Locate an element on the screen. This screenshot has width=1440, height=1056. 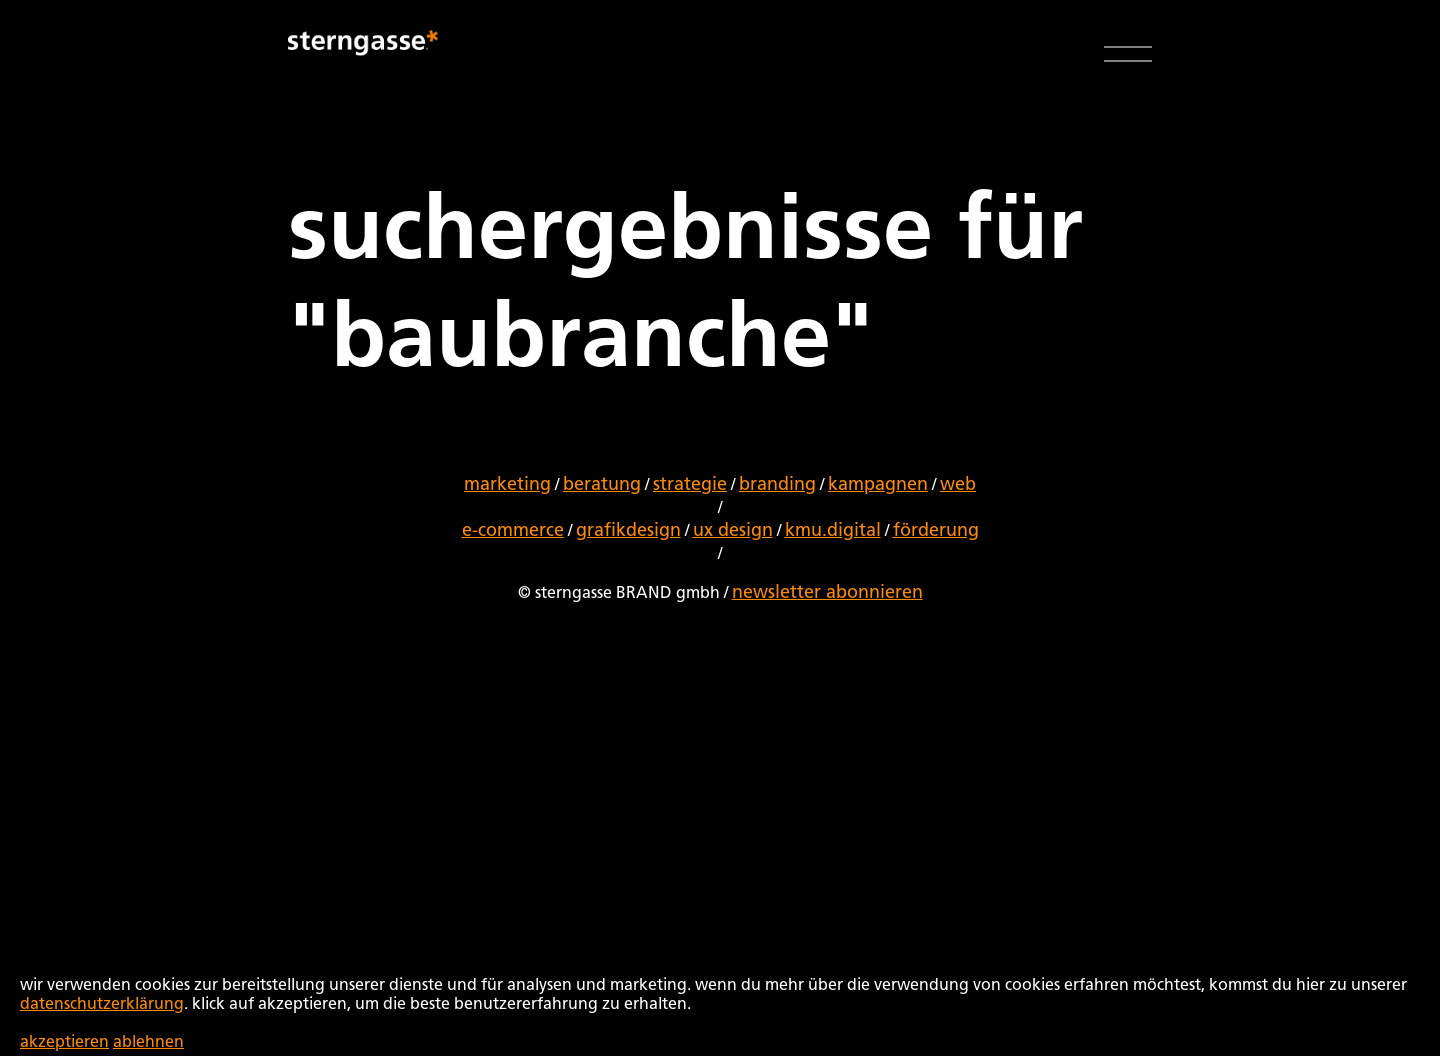
branding is located at coordinates (777, 485).